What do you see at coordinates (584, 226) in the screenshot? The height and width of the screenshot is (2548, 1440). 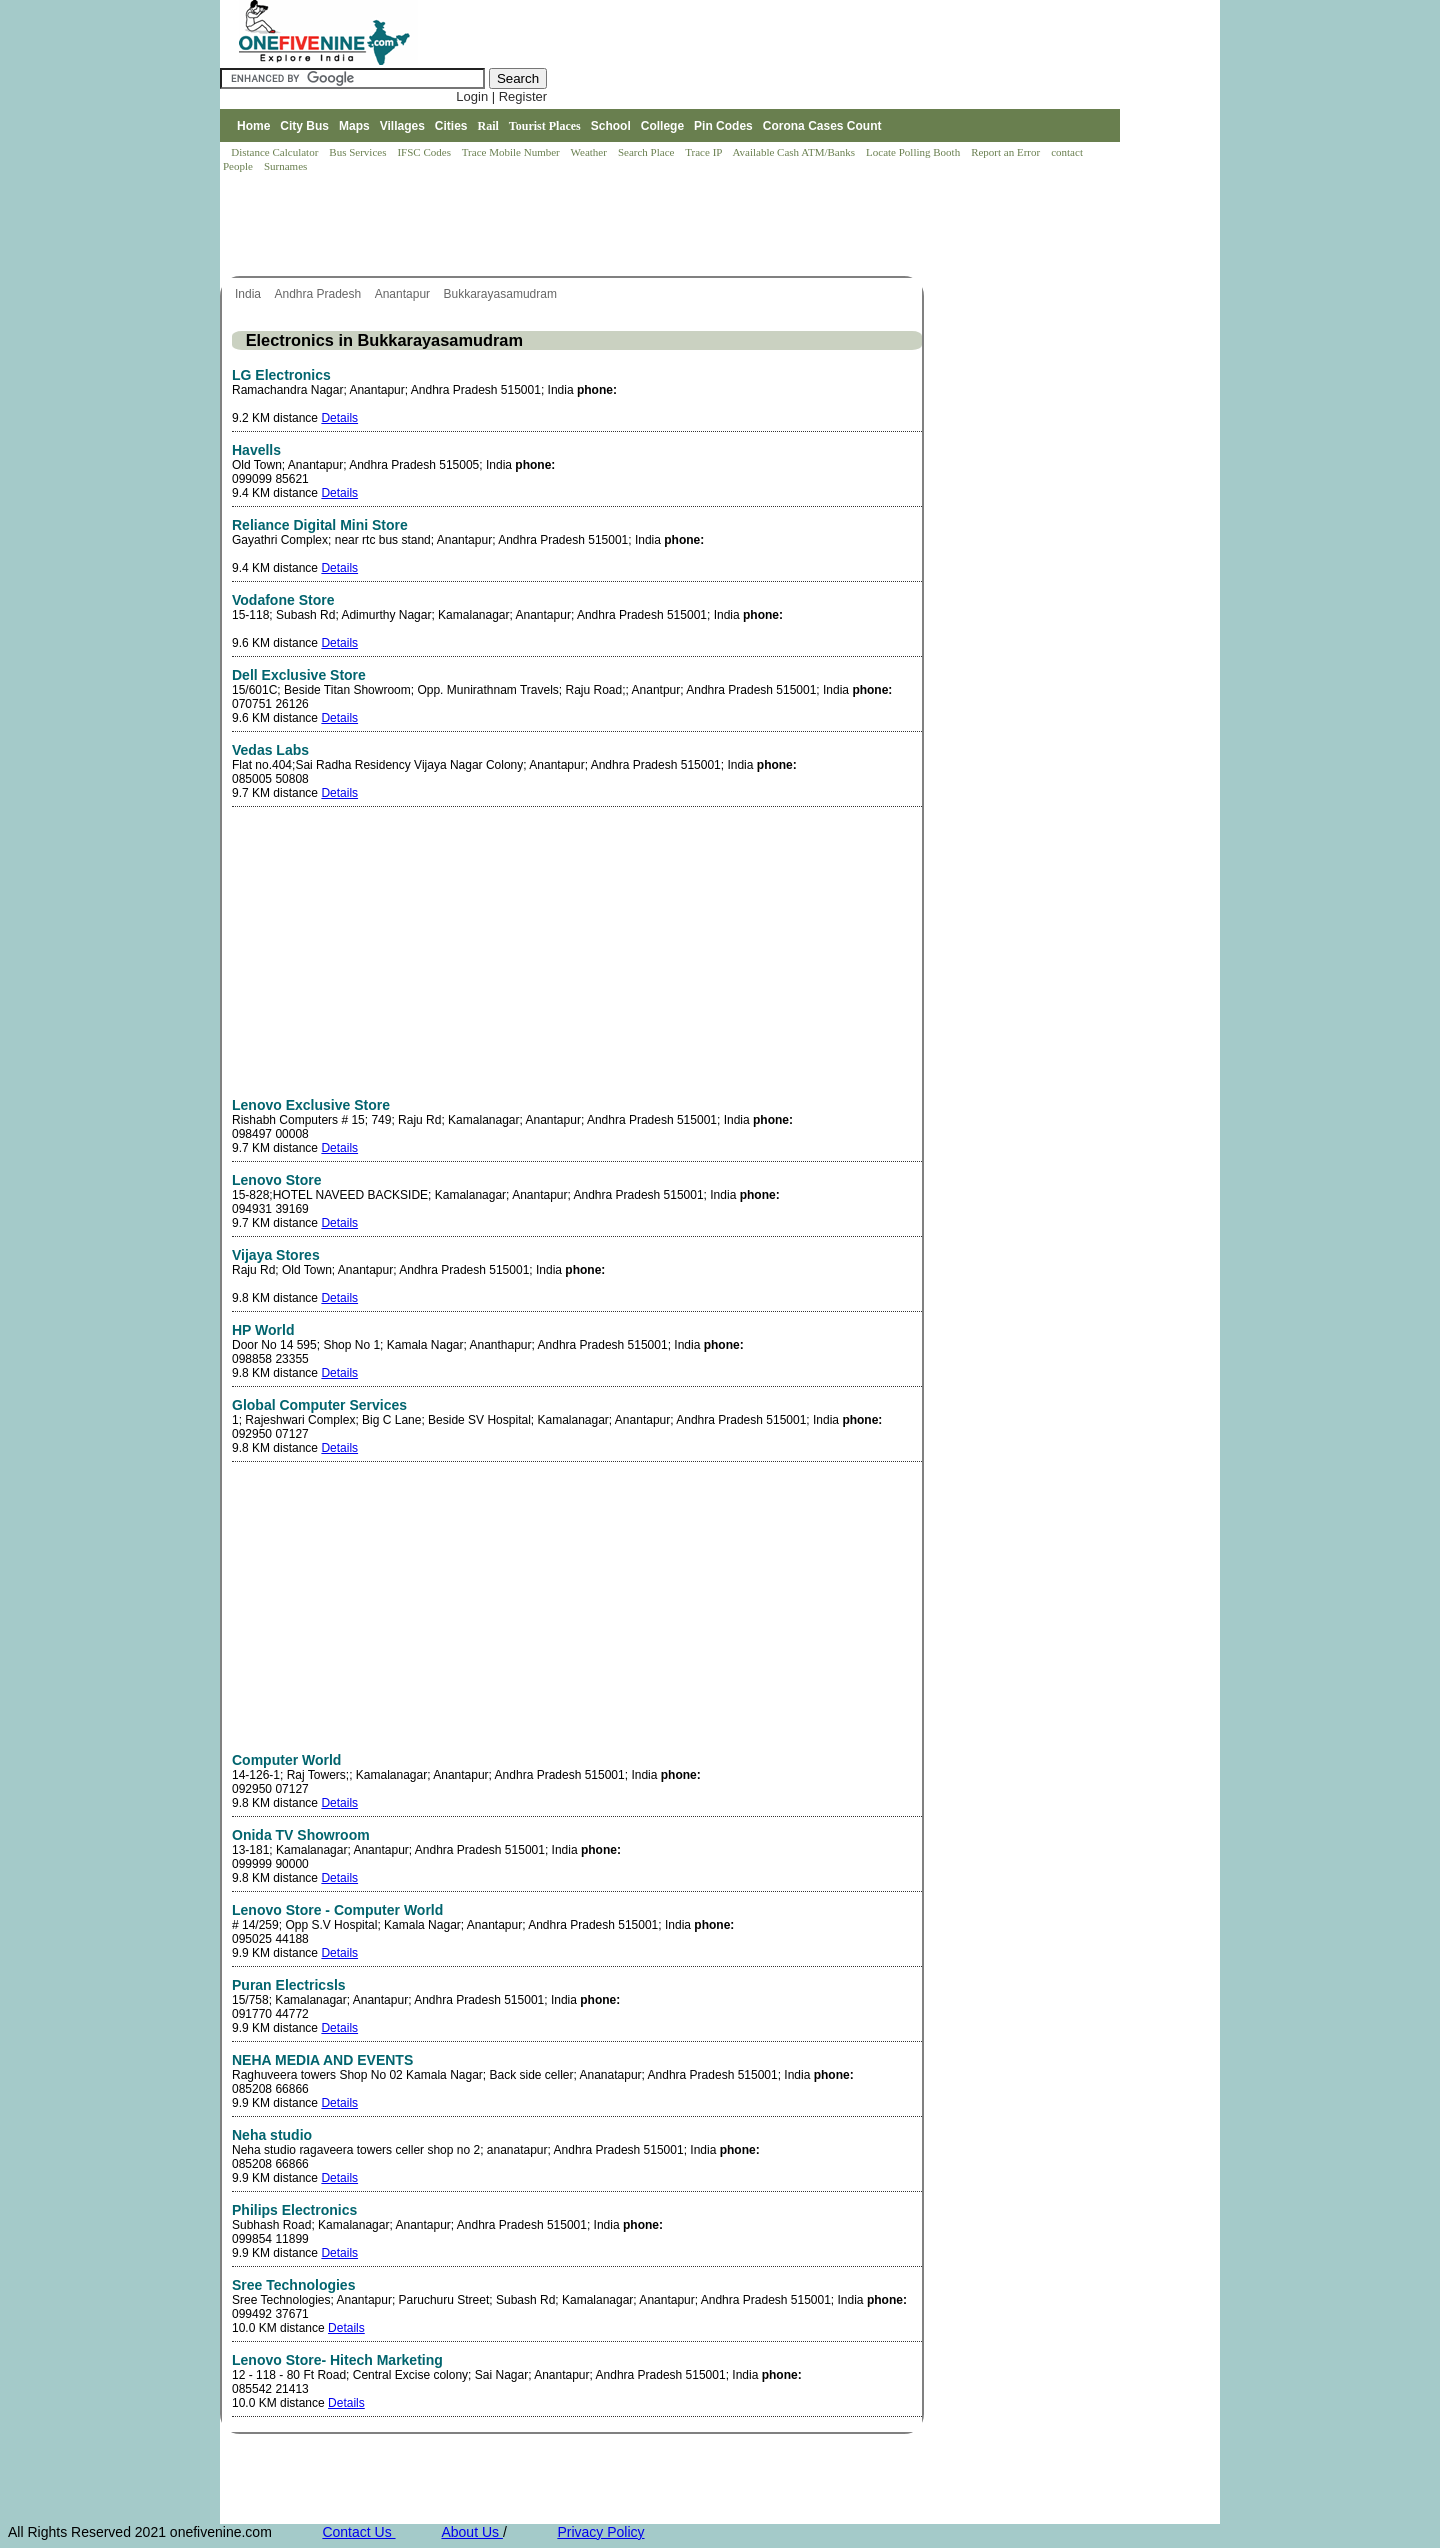 I see `[Advertisement]` at bounding box center [584, 226].